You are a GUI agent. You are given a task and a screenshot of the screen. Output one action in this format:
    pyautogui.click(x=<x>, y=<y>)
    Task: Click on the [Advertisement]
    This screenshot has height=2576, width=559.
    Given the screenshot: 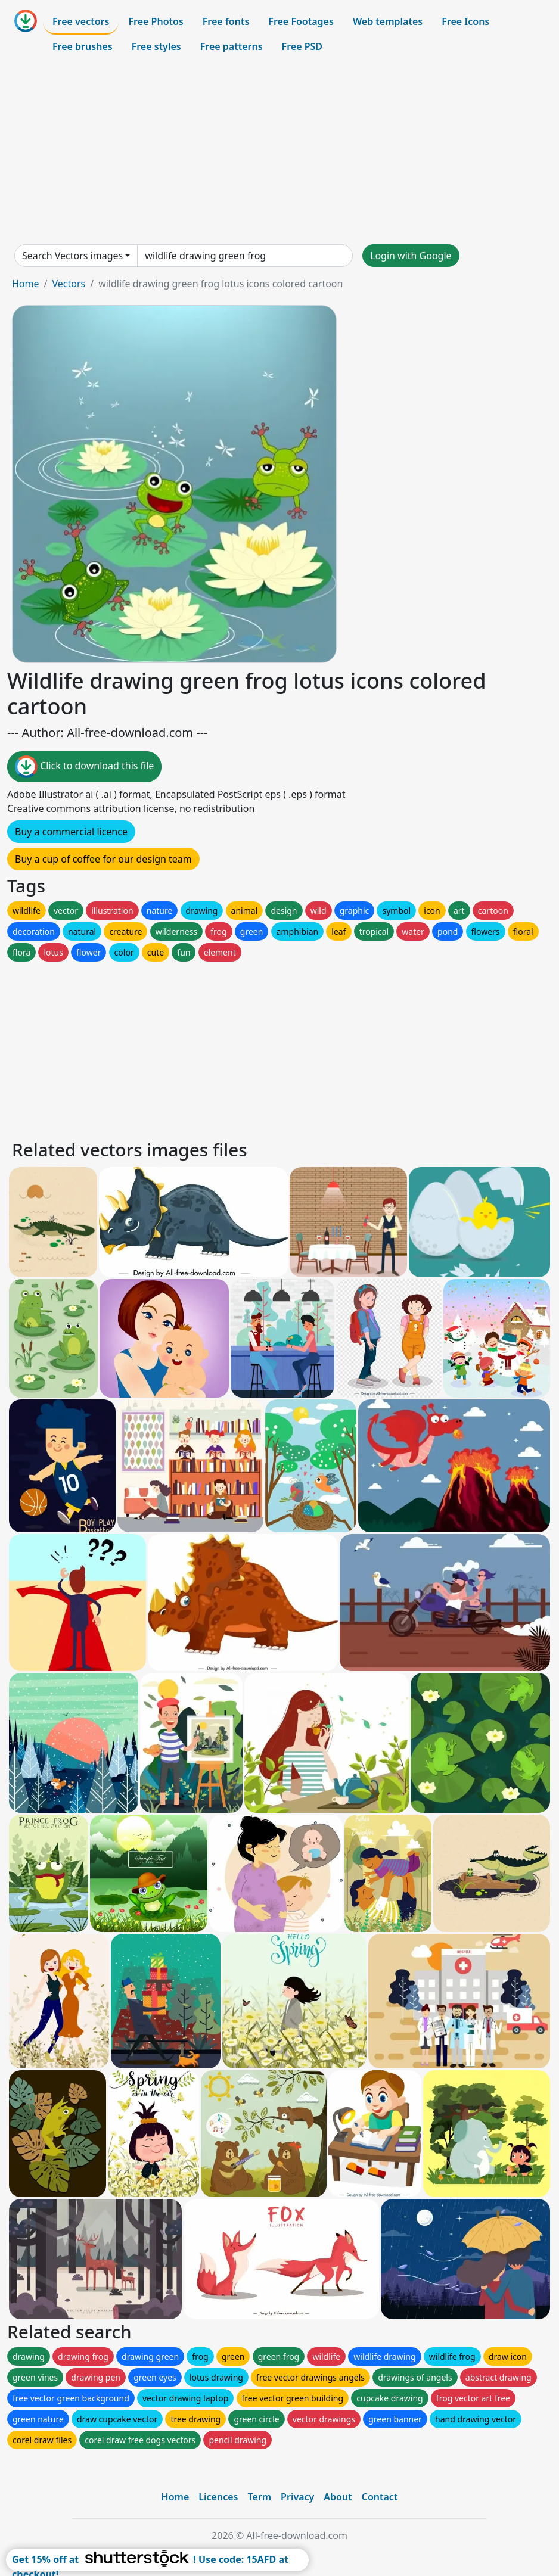 What is the action you would take?
    pyautogui.click(x=279, y=151)
    